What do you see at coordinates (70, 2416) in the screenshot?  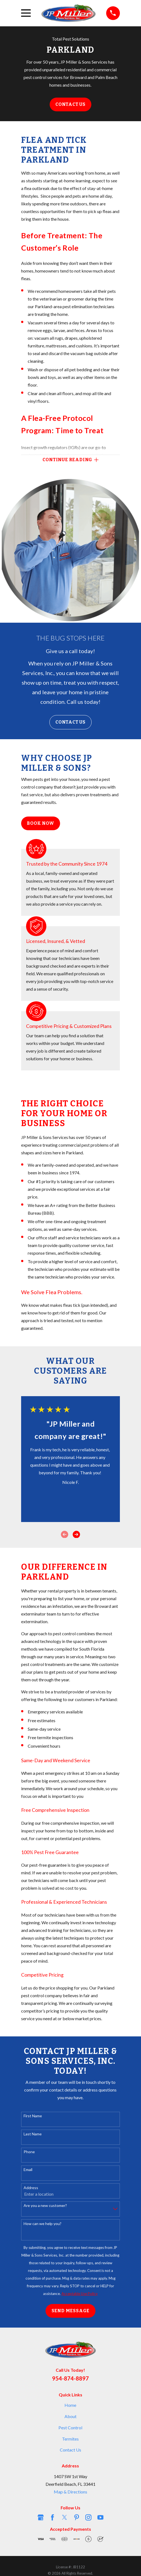 I see `About` at bounding box center [70, 2416].